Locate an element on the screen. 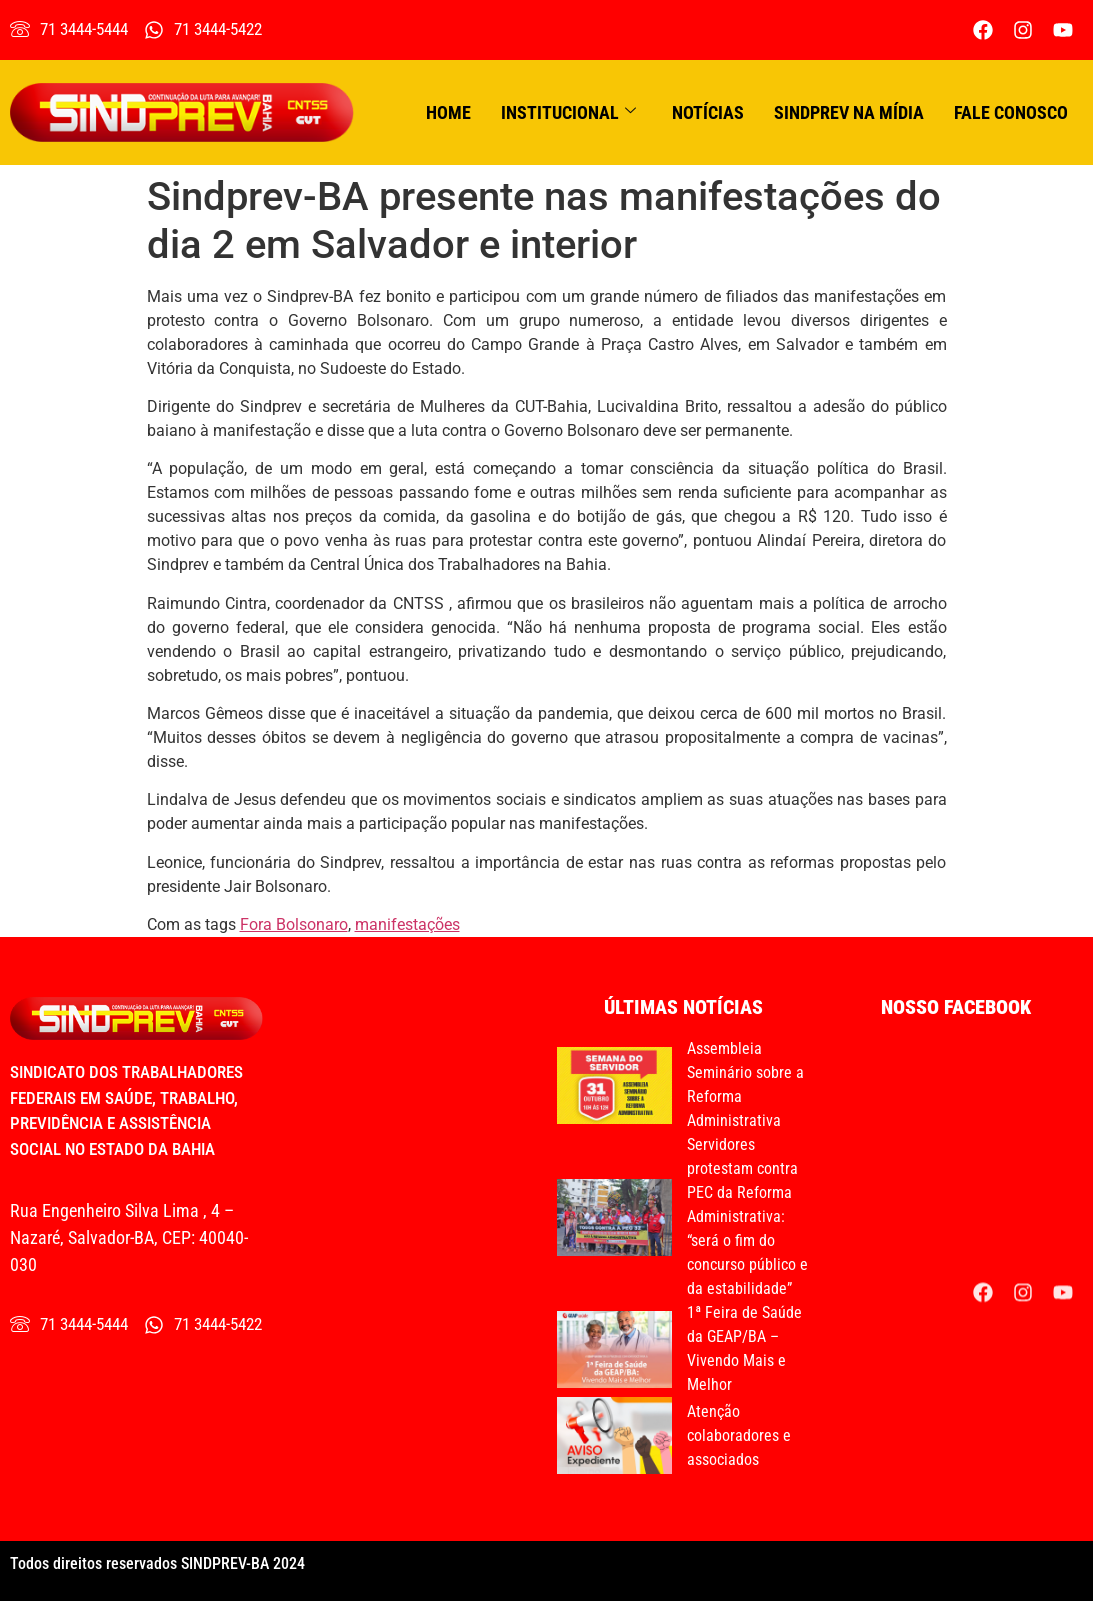 This screenshot has width=1093, height=1601. Fale conosco is located at coordinates (1011, 112).